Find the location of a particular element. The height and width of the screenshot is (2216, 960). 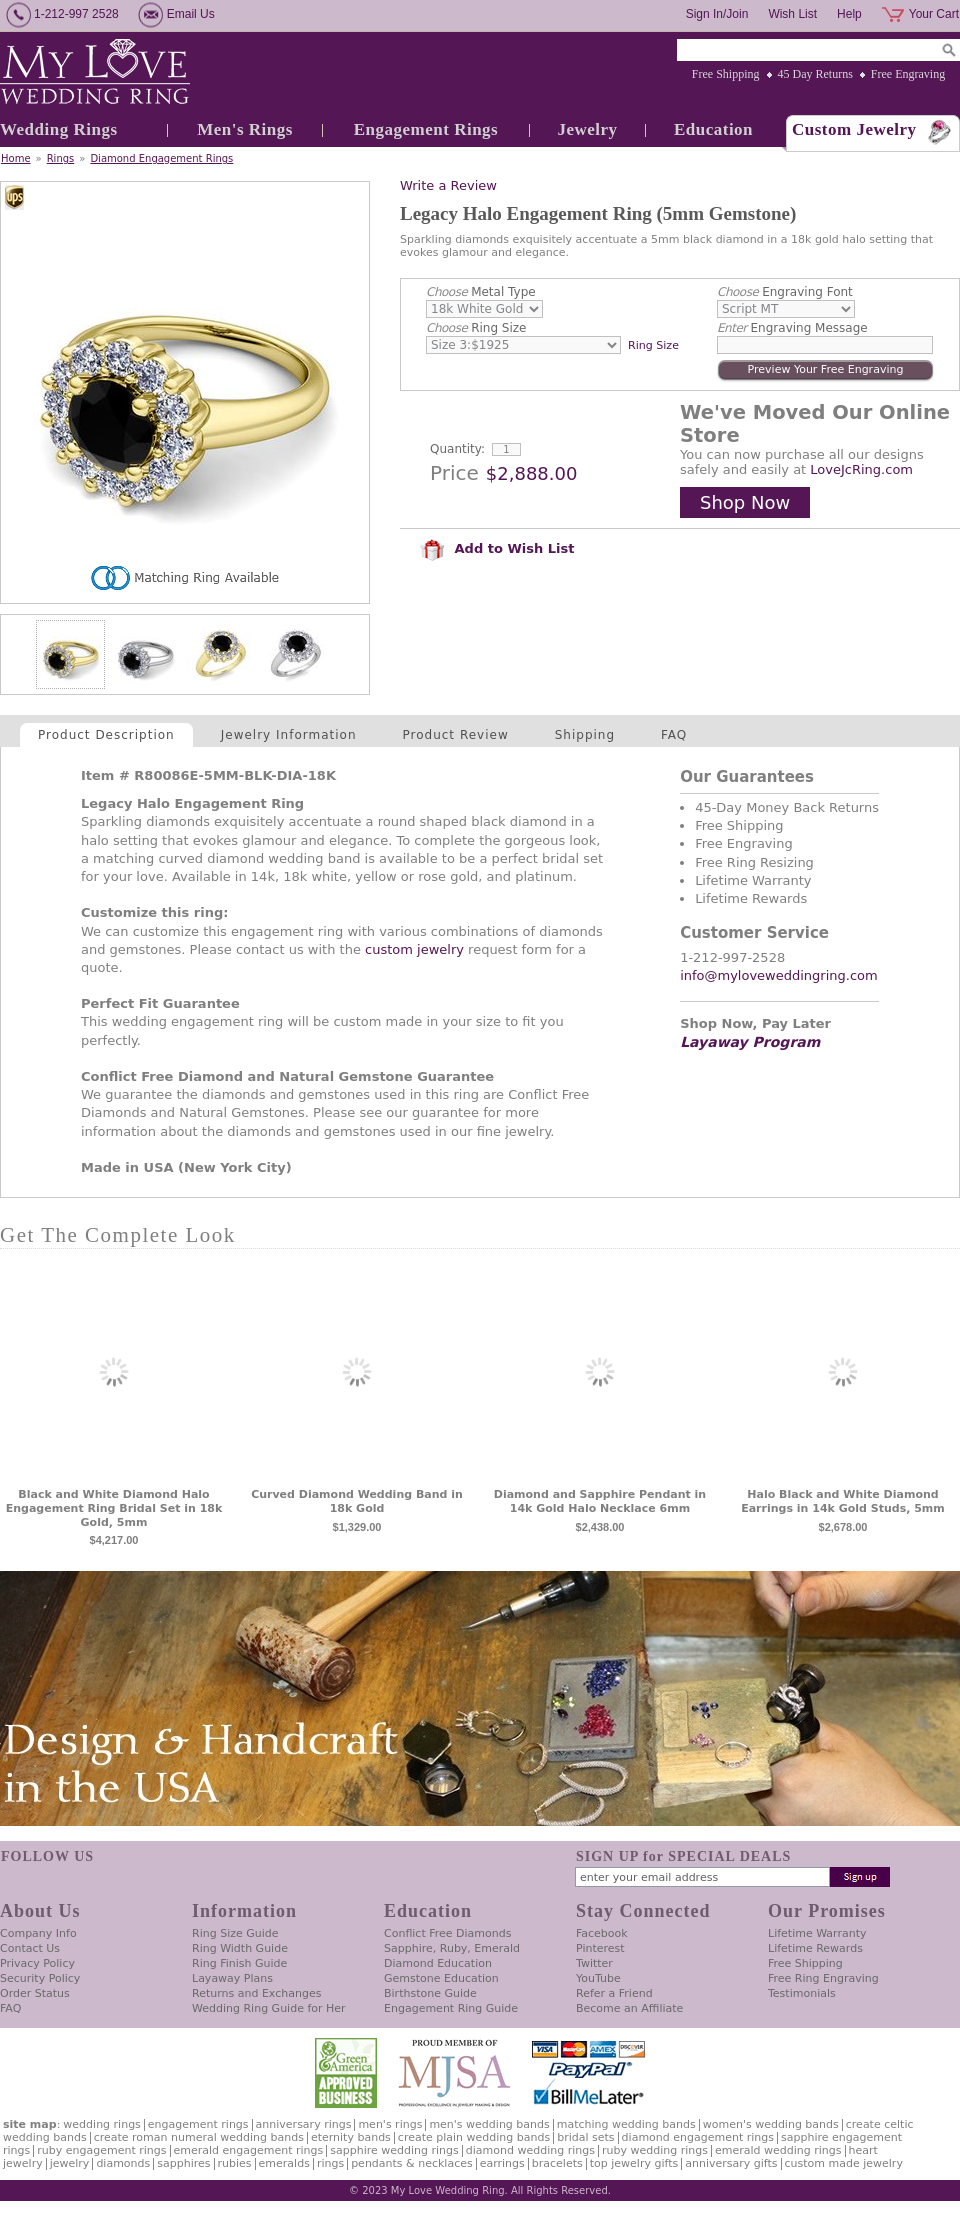

Security Policy is located at coordinates (40, 1978).